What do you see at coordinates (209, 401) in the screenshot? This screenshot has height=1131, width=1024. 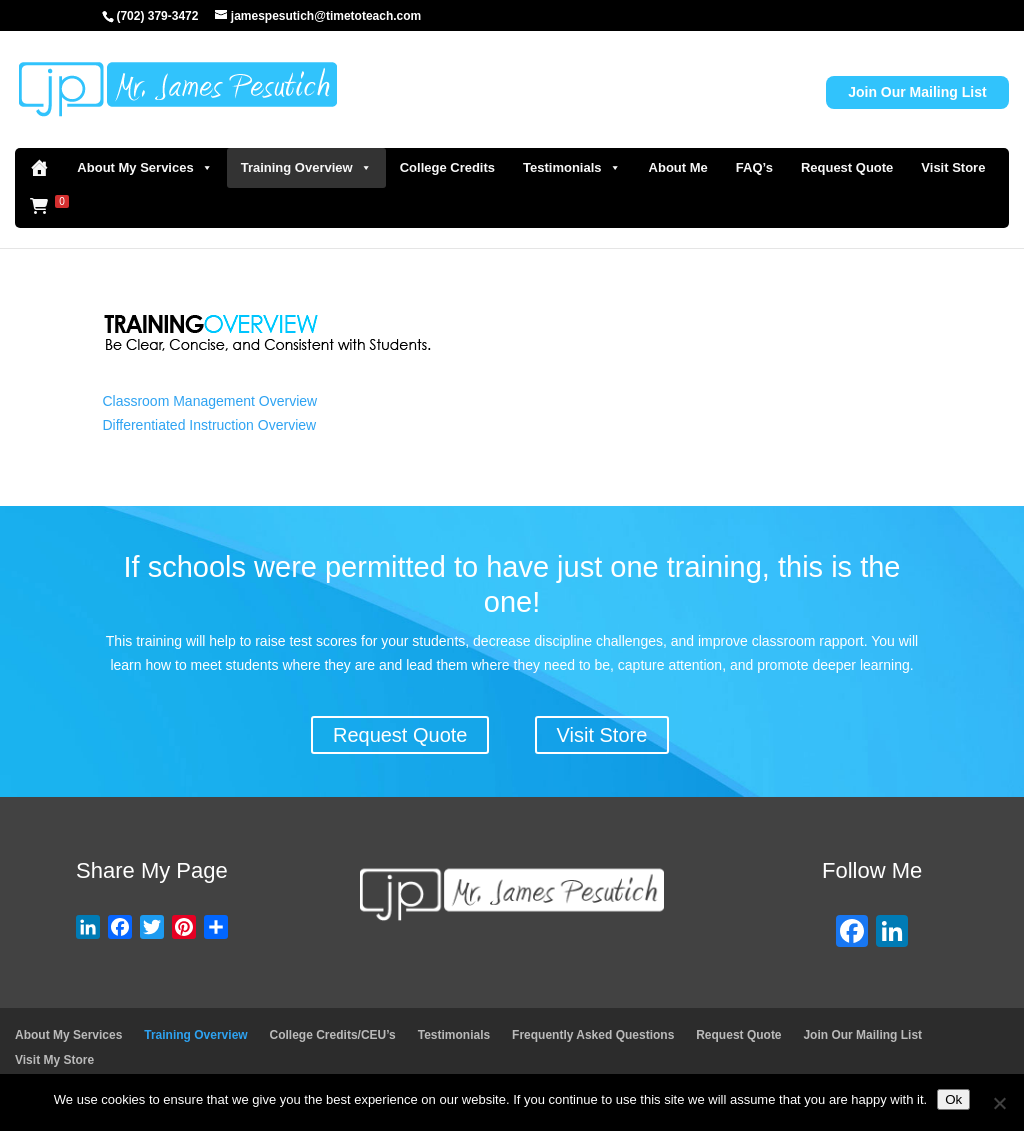 I see `Classroom Management Overview` at bounding box center [209, 401].